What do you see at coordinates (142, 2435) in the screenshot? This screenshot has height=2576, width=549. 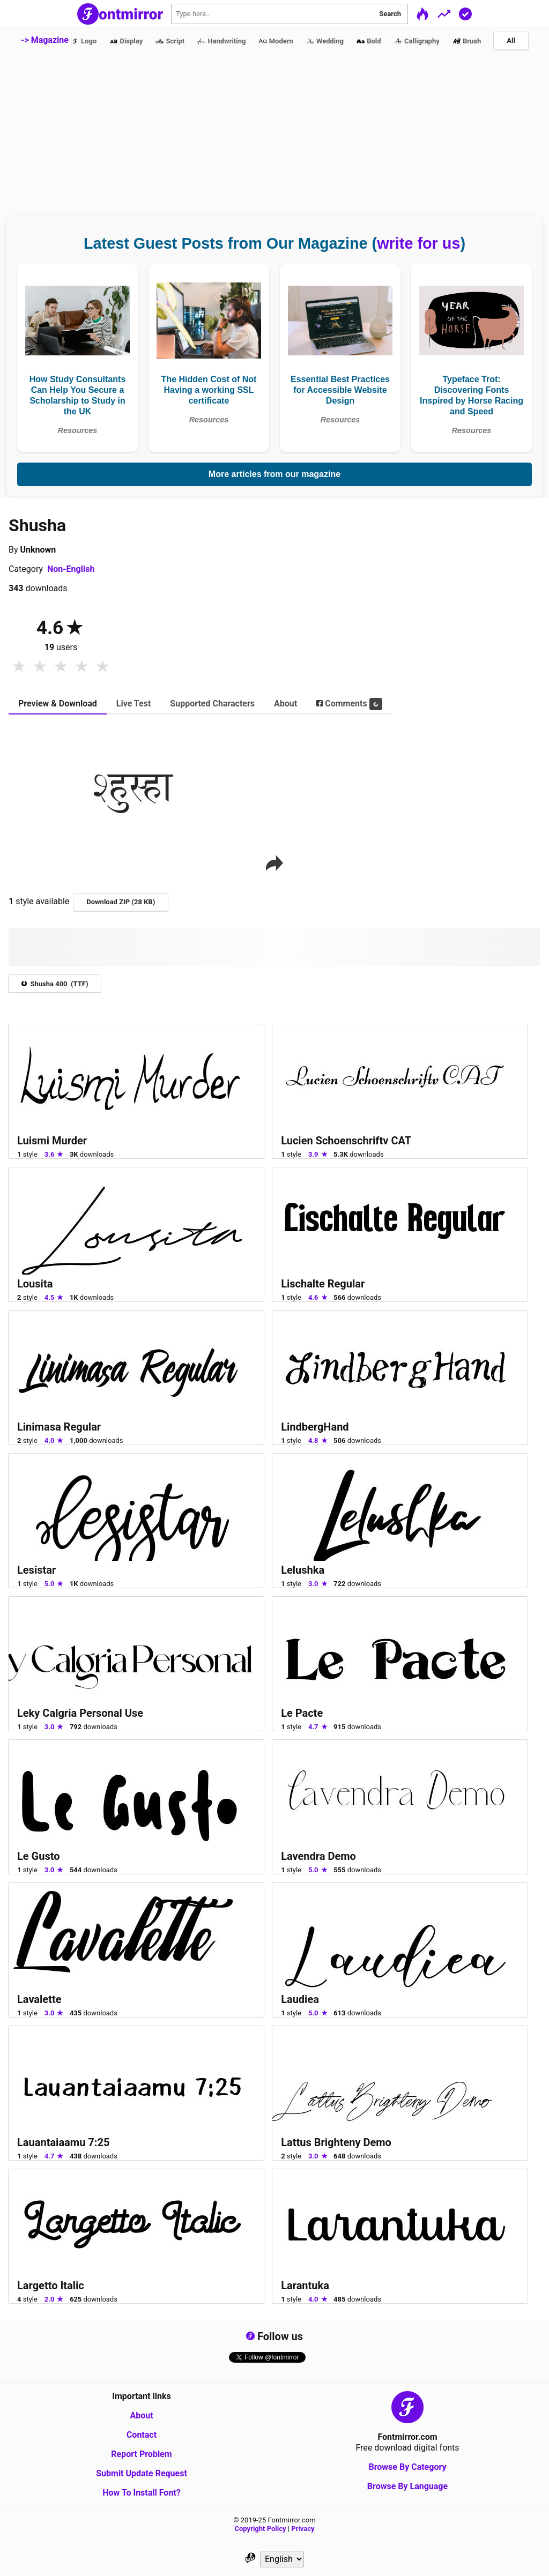 I see `Contact` at bounding box center [142, 2435].